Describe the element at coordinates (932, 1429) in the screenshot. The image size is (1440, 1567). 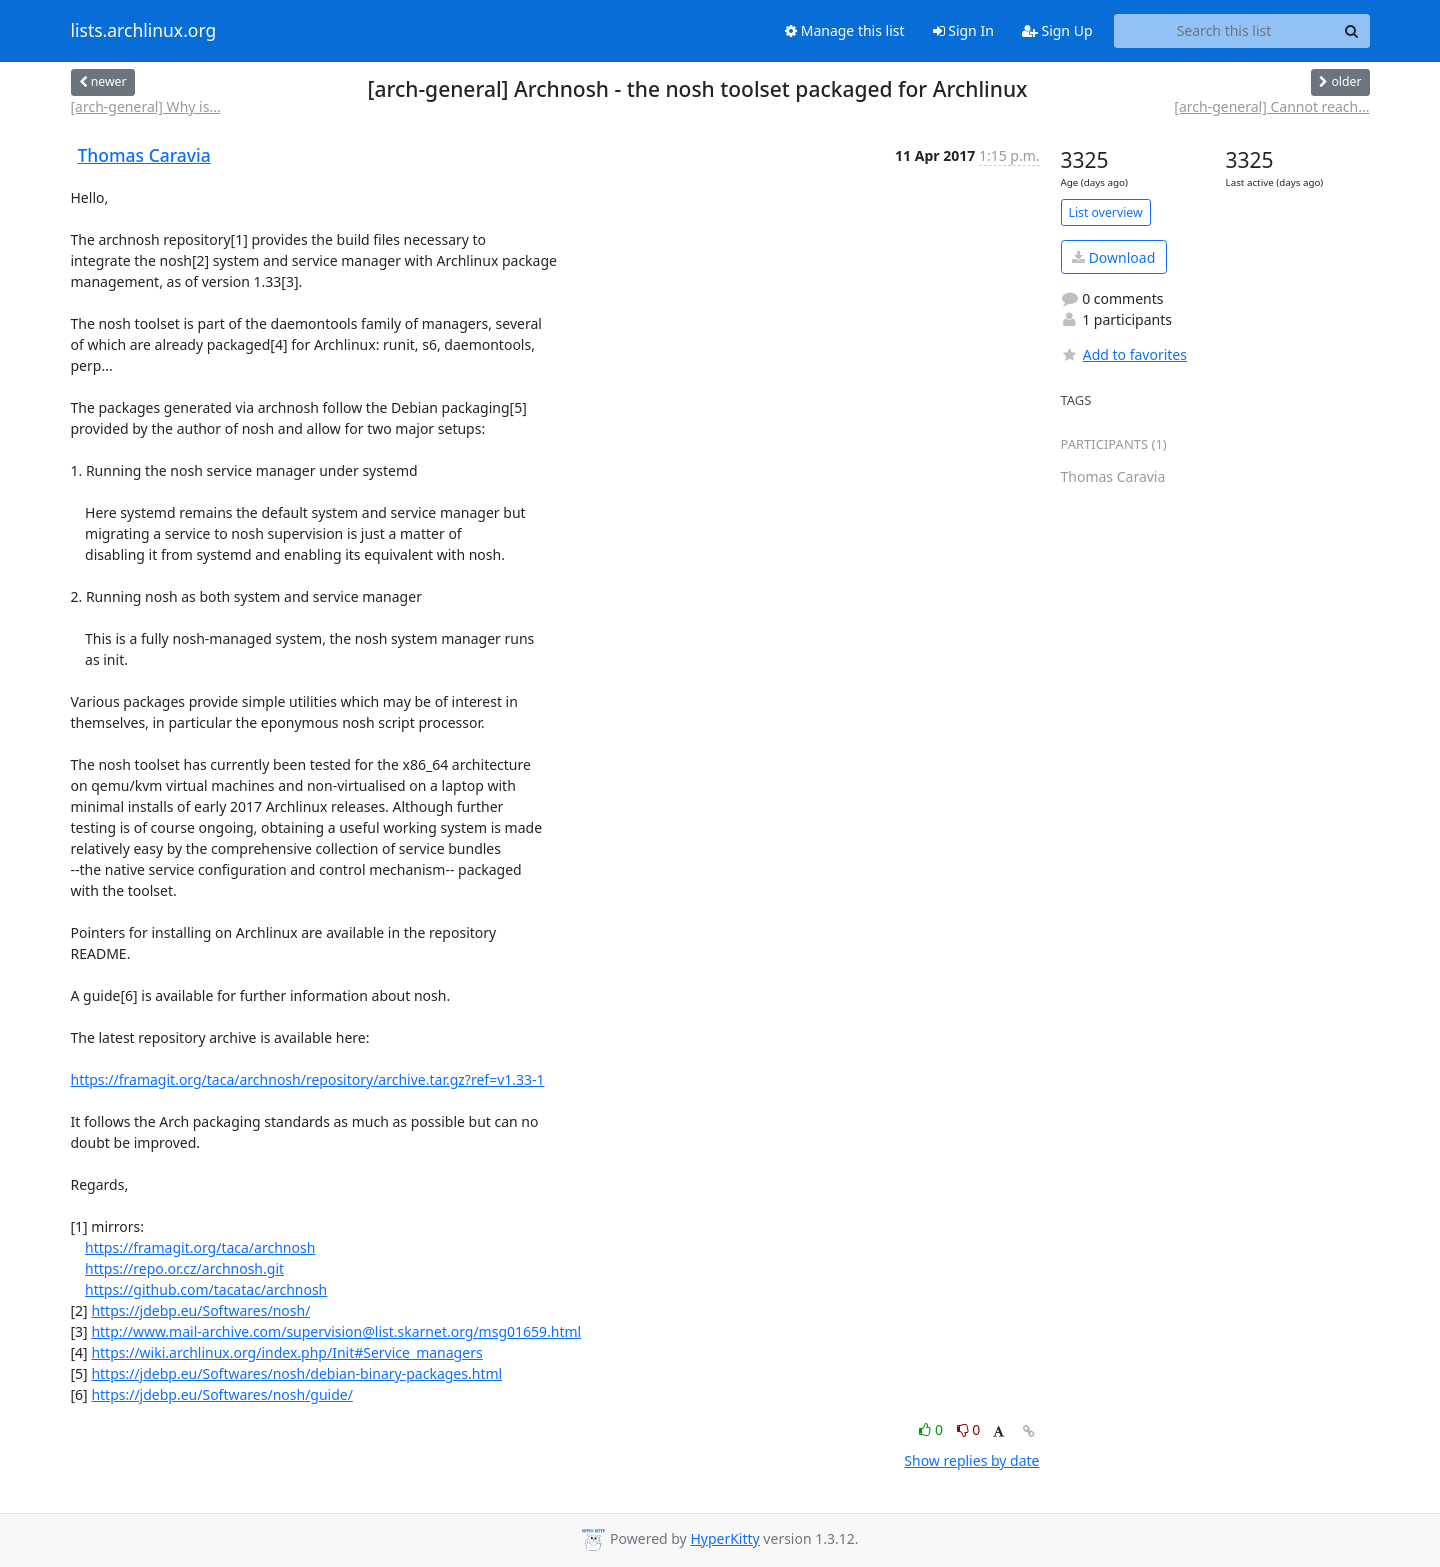
I see `0 [Like thread]` at that location.